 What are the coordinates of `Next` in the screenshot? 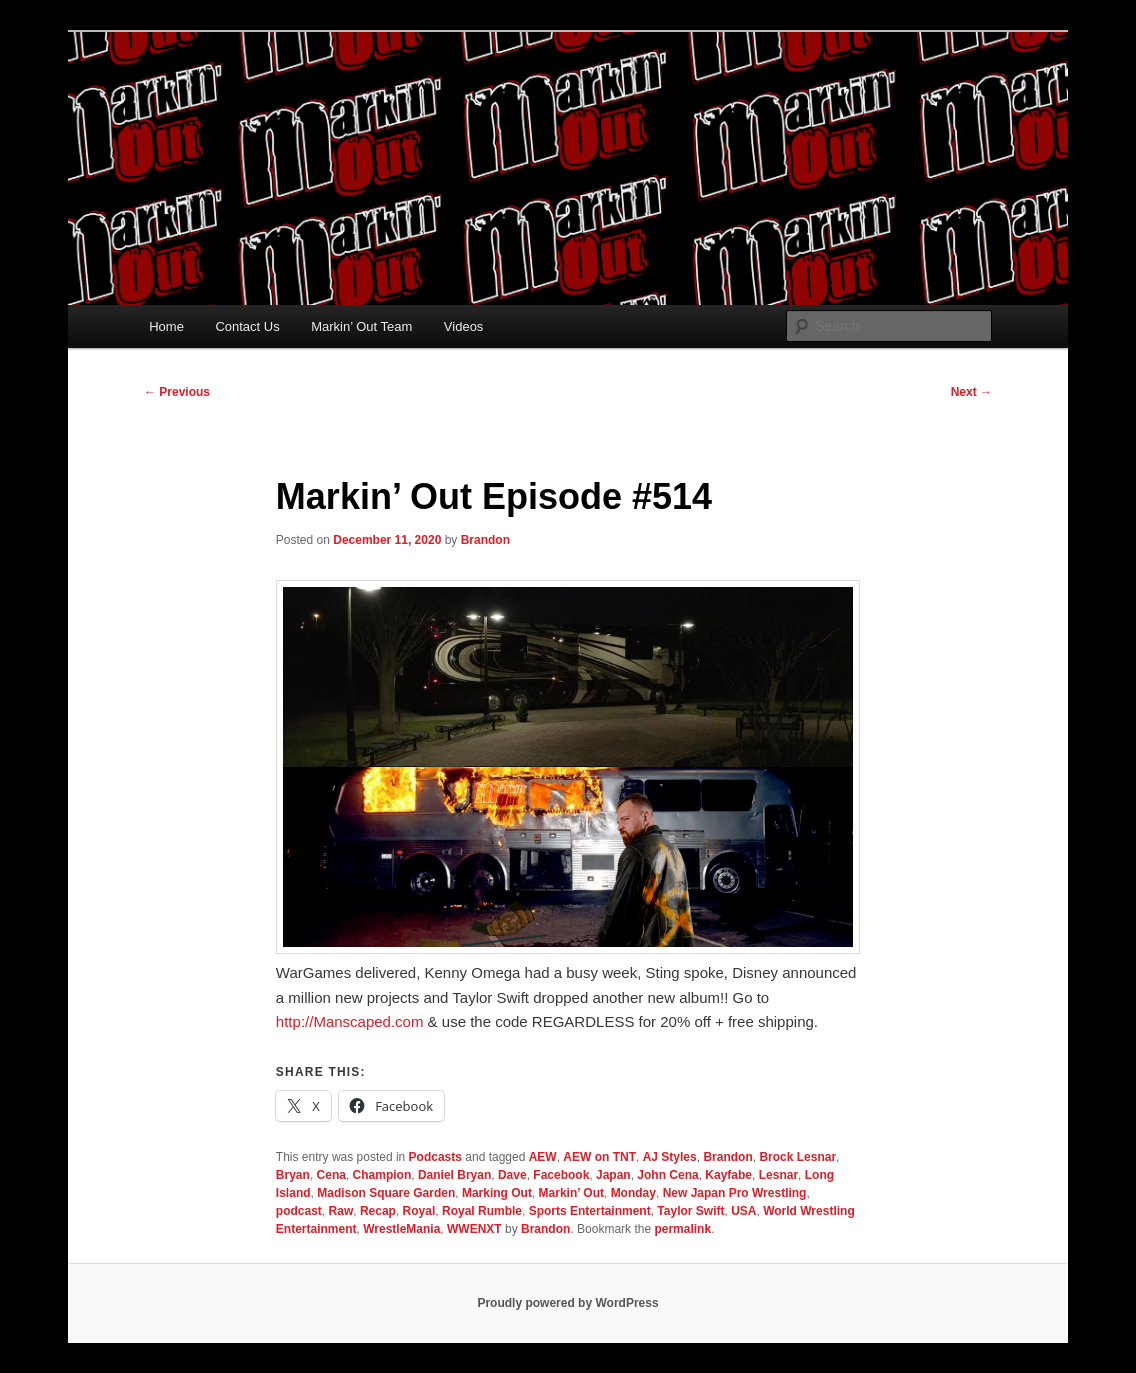 It's located at (971, 392).